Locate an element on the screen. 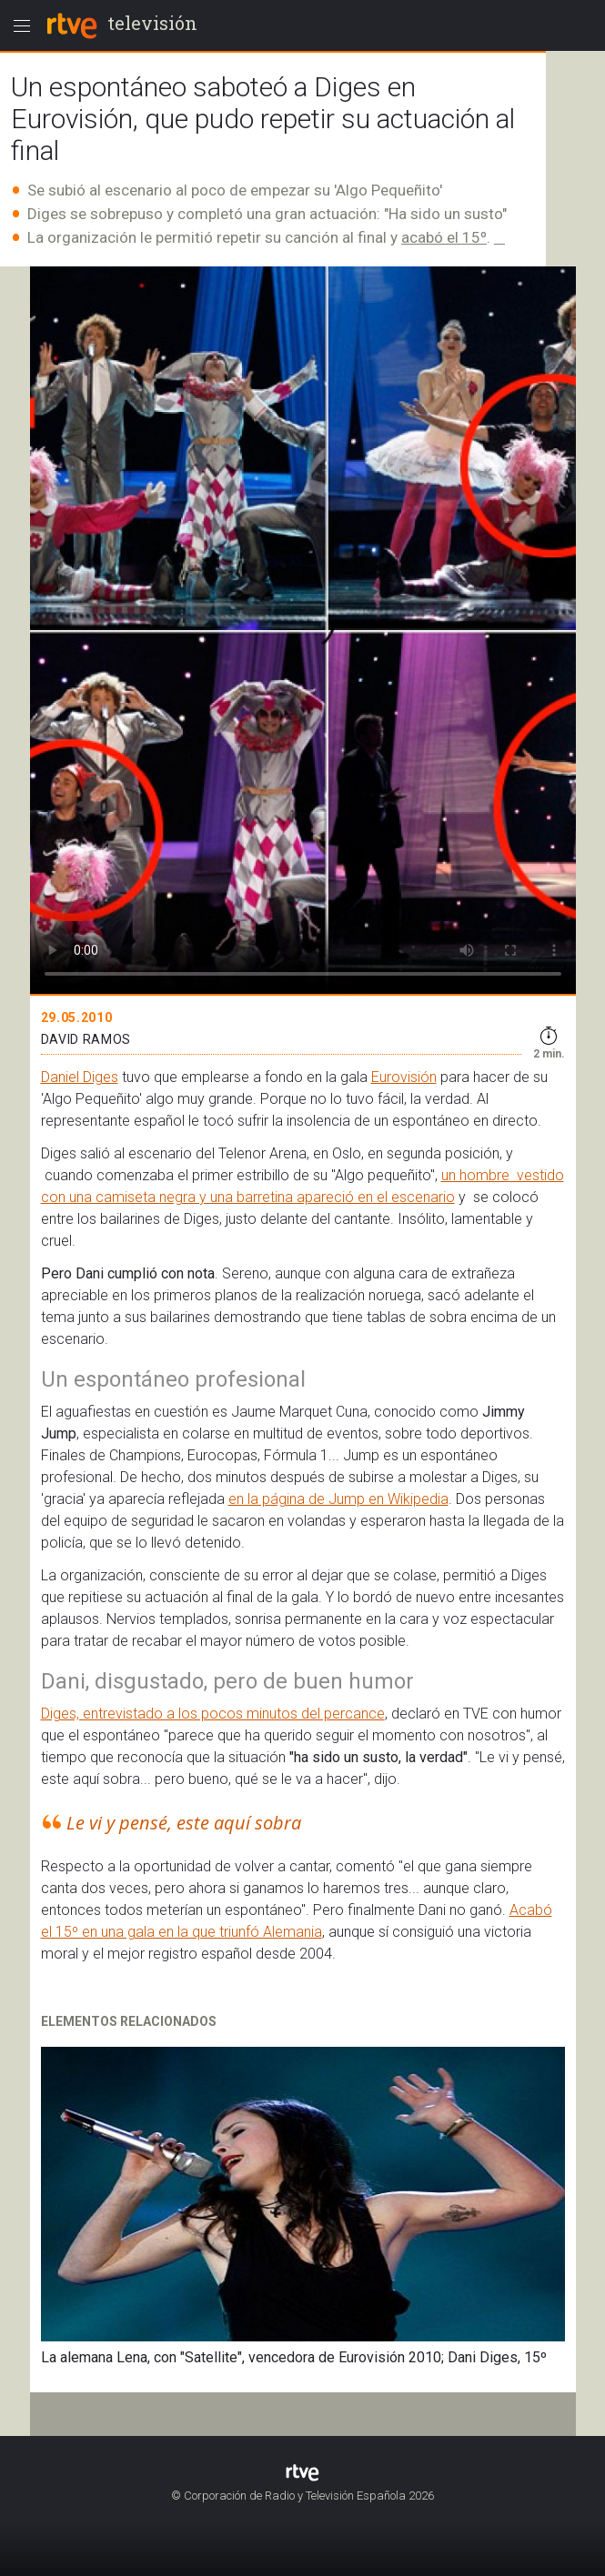 The width and height of the screenshot is (605, 2576). Eurovisión is located at coordinates (404, 1077).